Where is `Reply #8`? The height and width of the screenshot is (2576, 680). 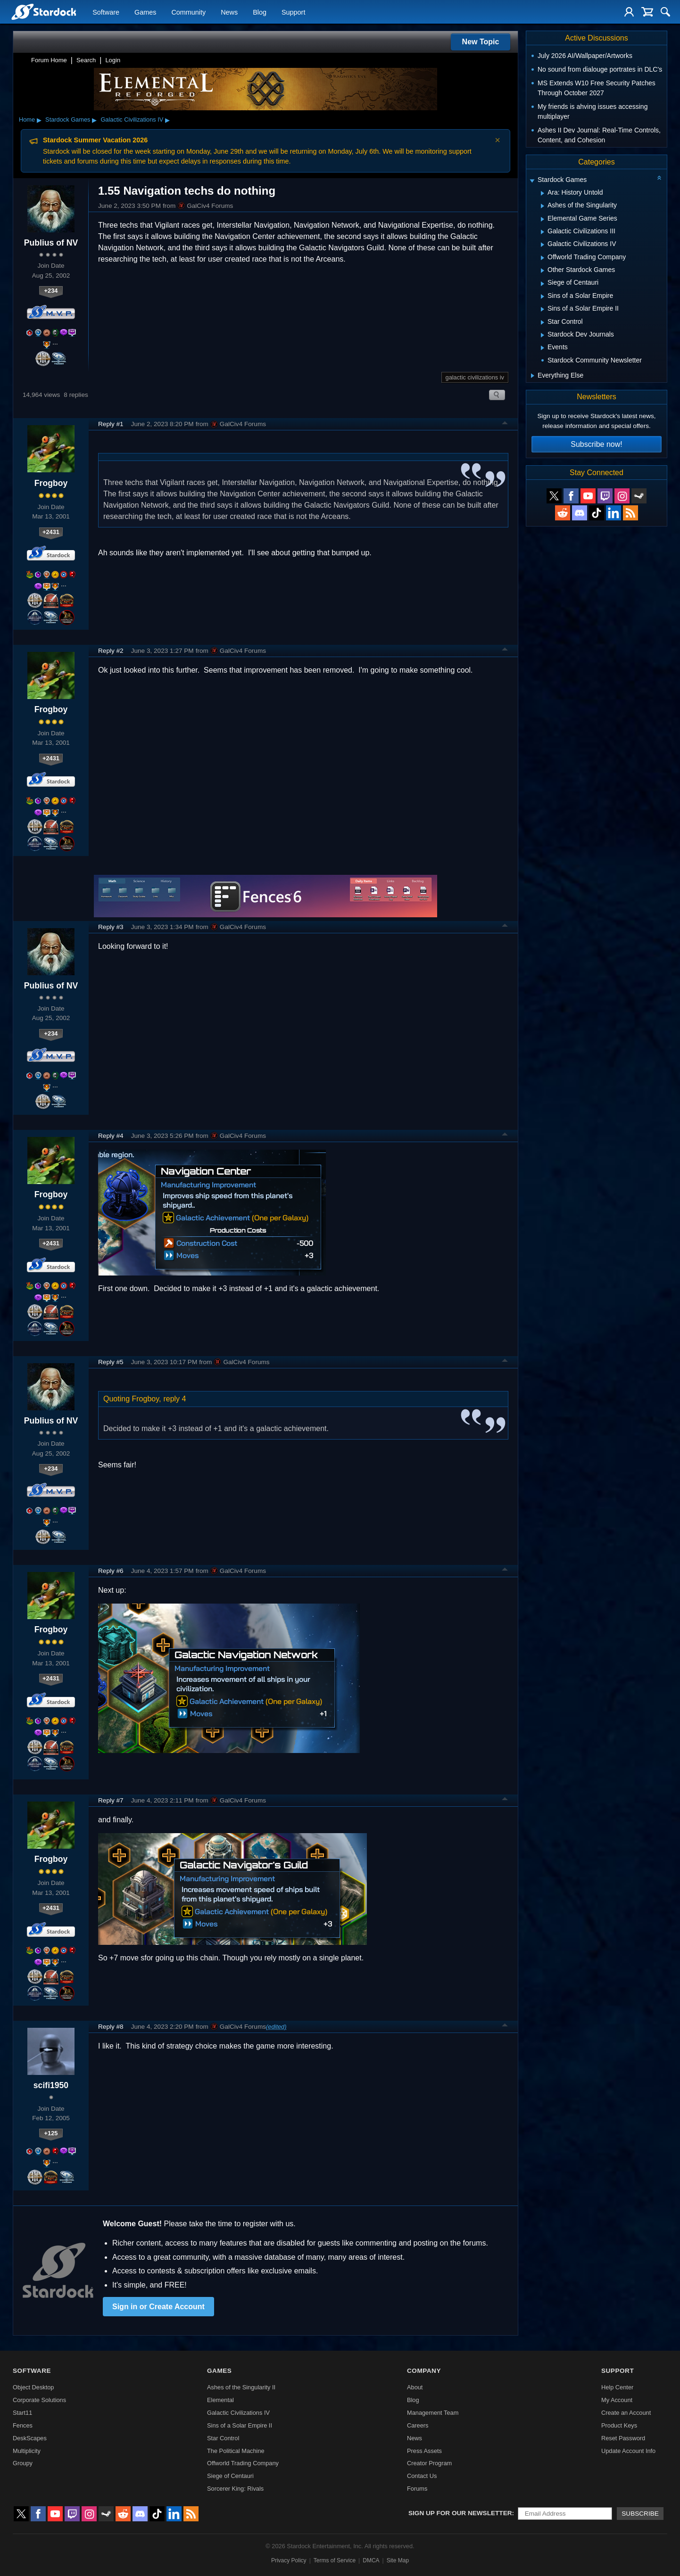 Reply #8 is located at coordinates (111, 2026).